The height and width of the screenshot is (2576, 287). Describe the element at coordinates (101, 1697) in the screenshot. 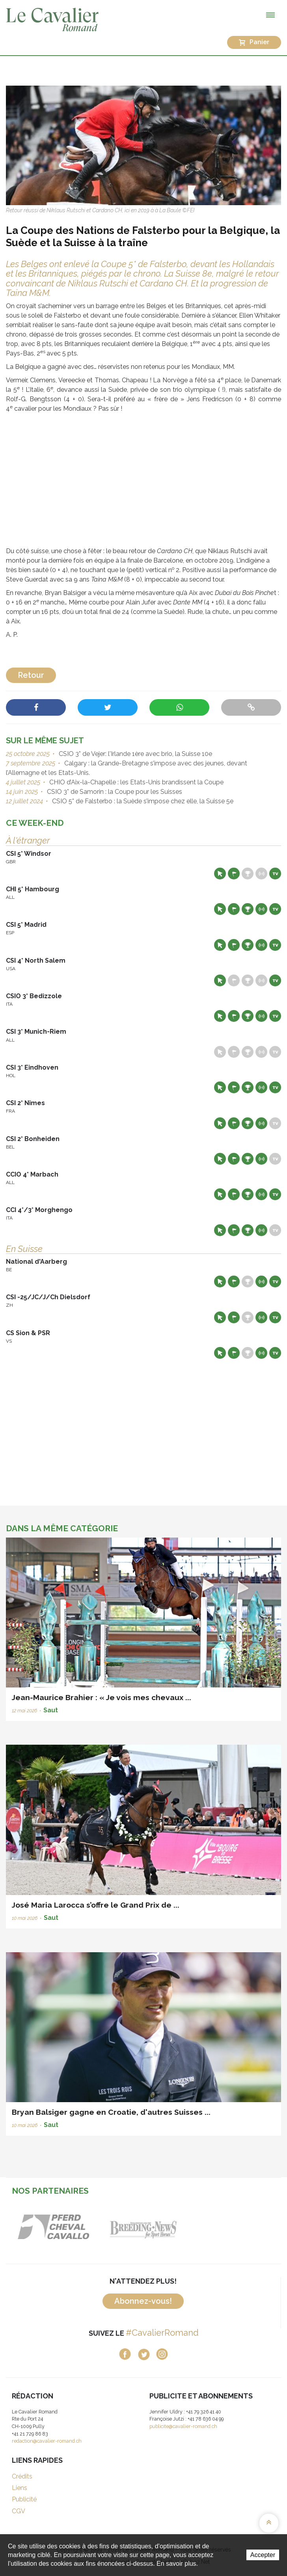

I see `Jean-Maurice Brahier : « Je vois mes chevaux ...` at that location.